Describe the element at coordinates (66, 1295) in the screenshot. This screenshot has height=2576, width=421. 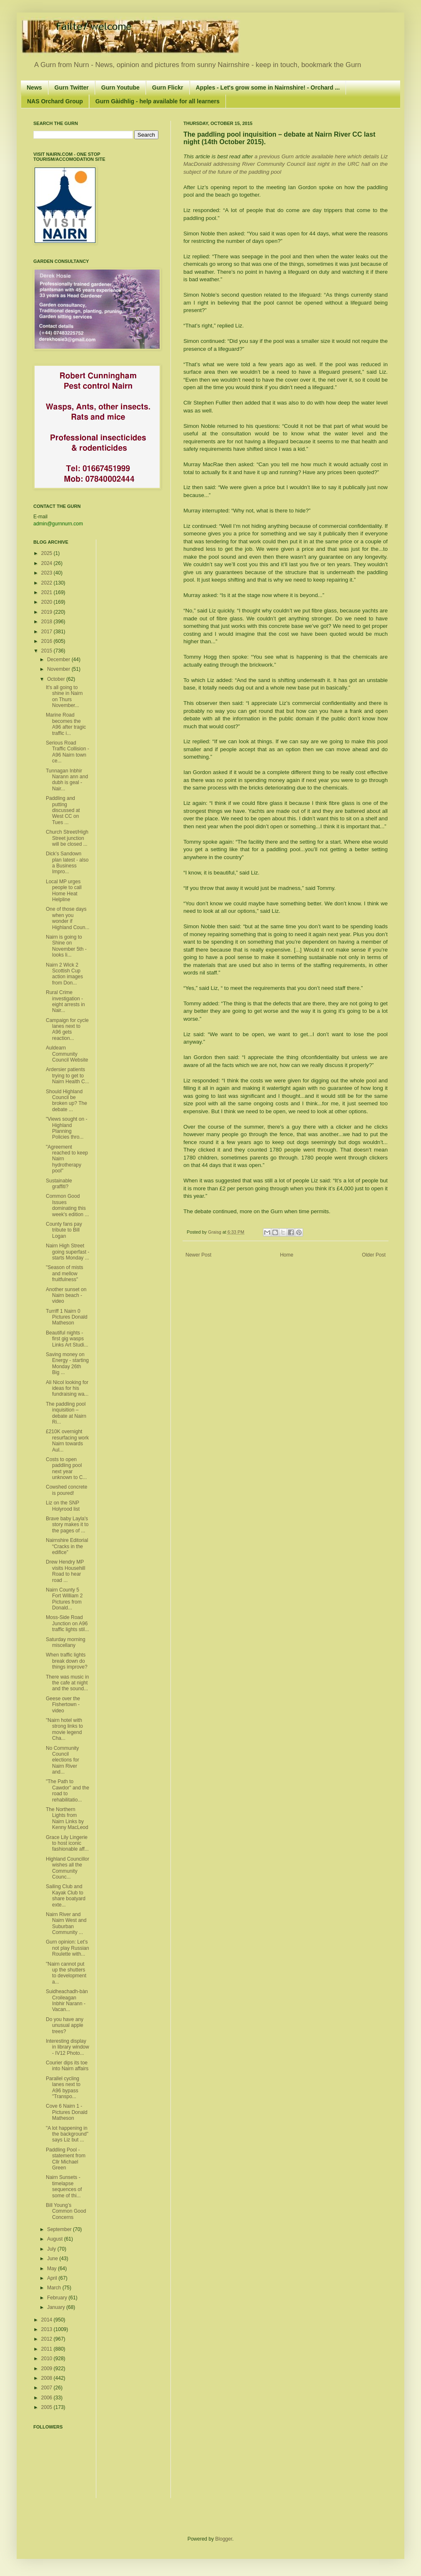
I see `Another sunset on Nairn beach - video` at that location.